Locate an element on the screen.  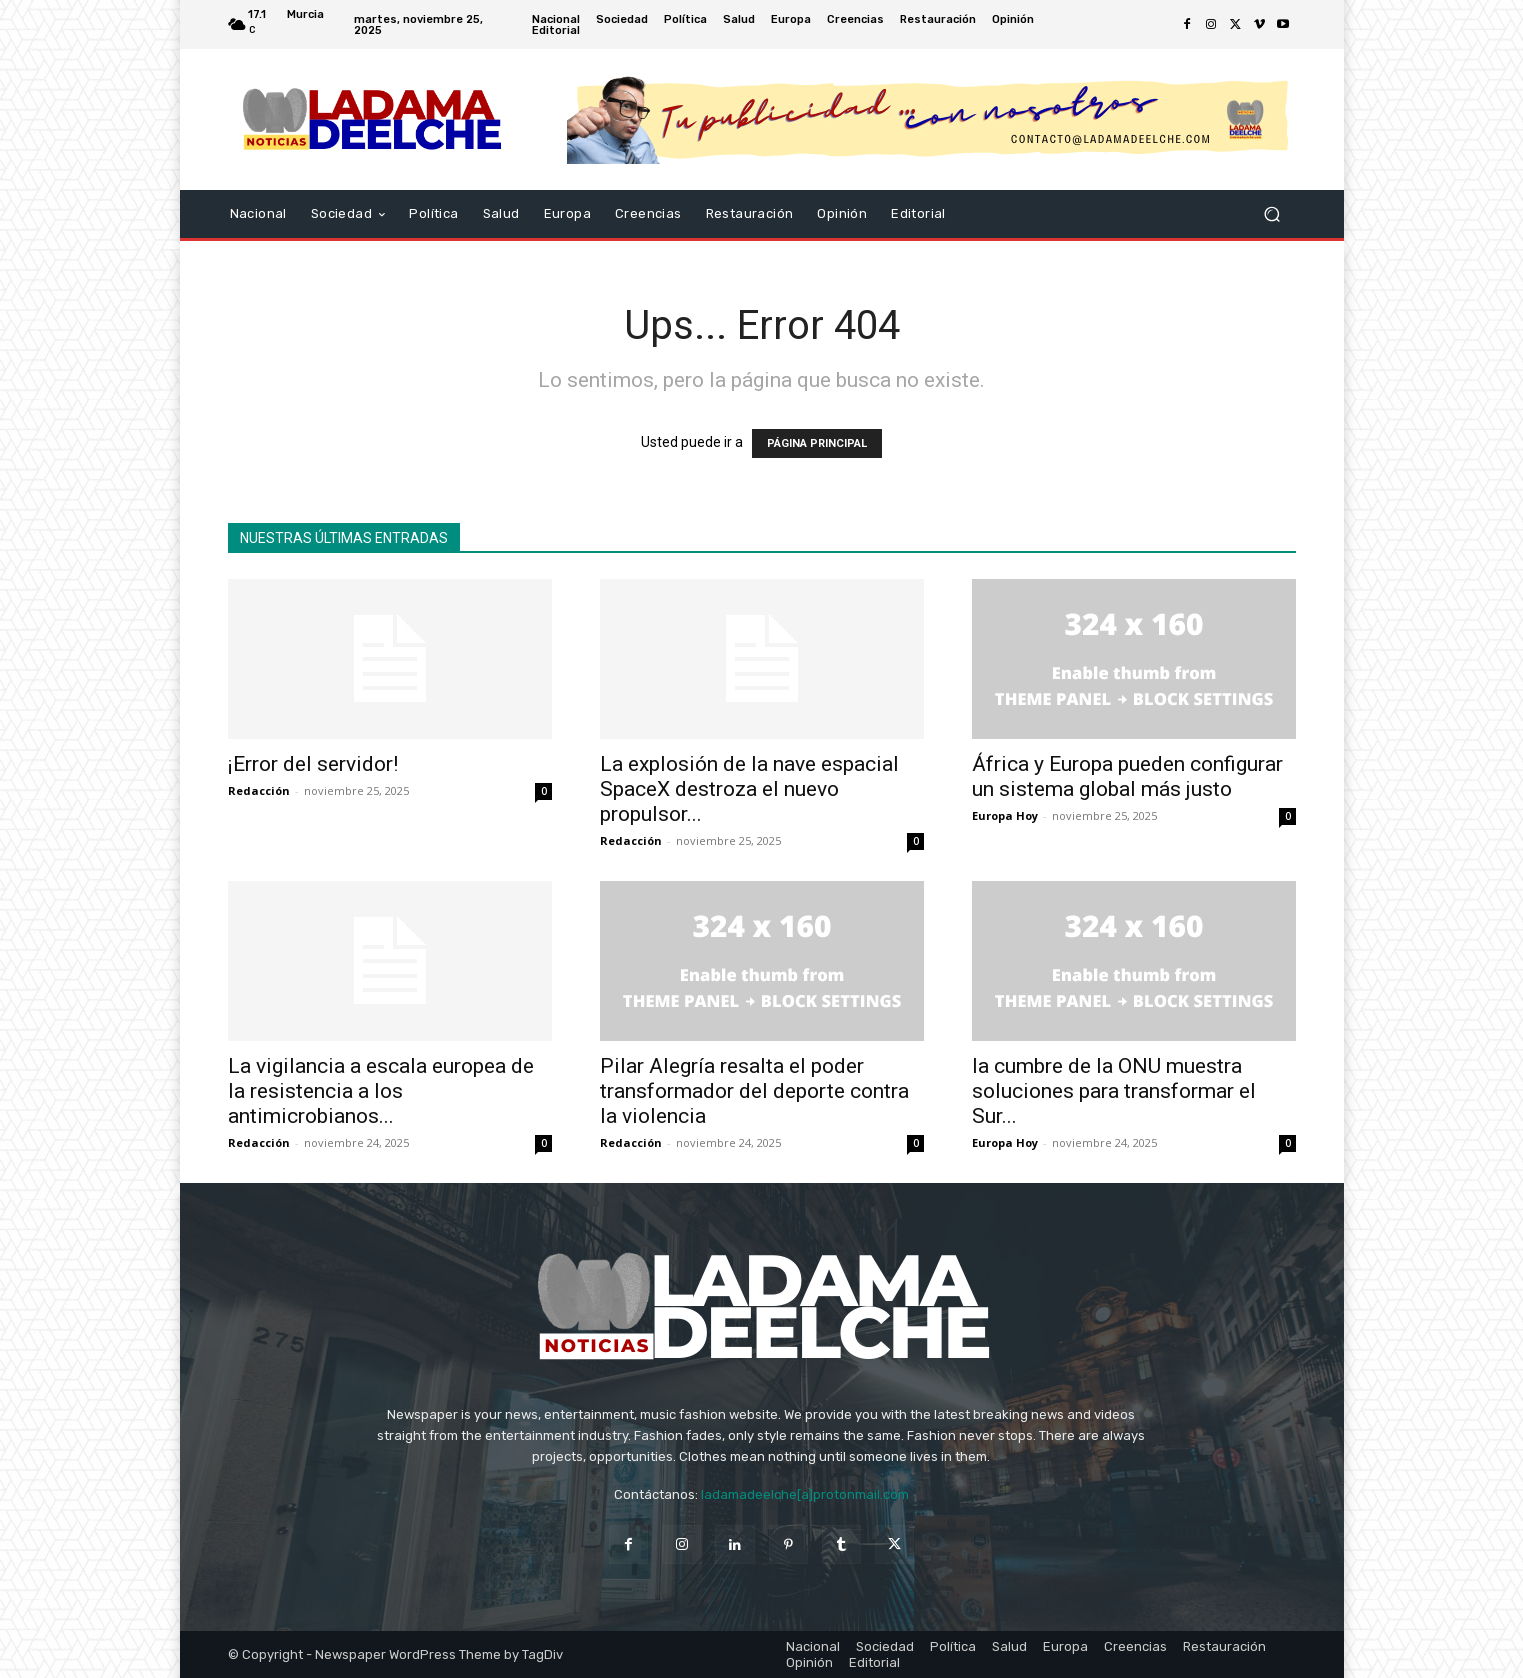
[button] is located at coordinates (1272, 214).